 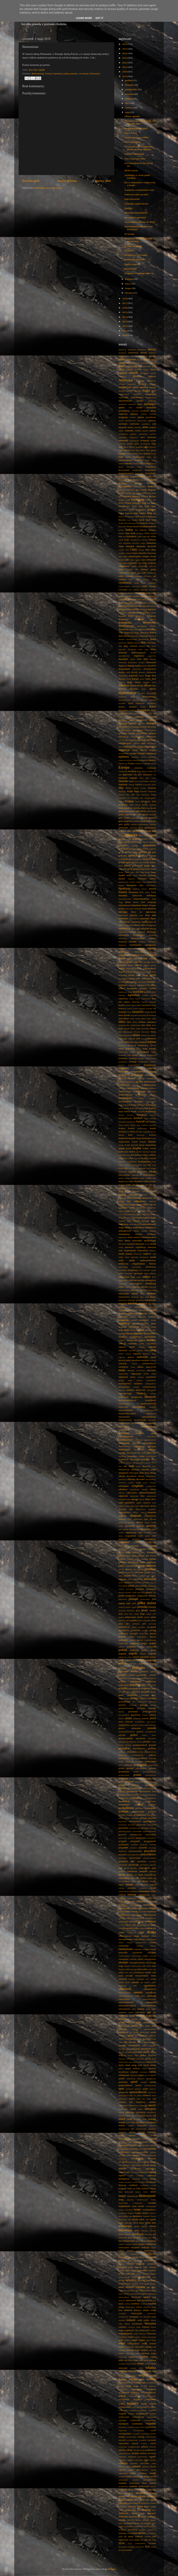 I want to click on łamigłówka, so click(x=151, y=1208).